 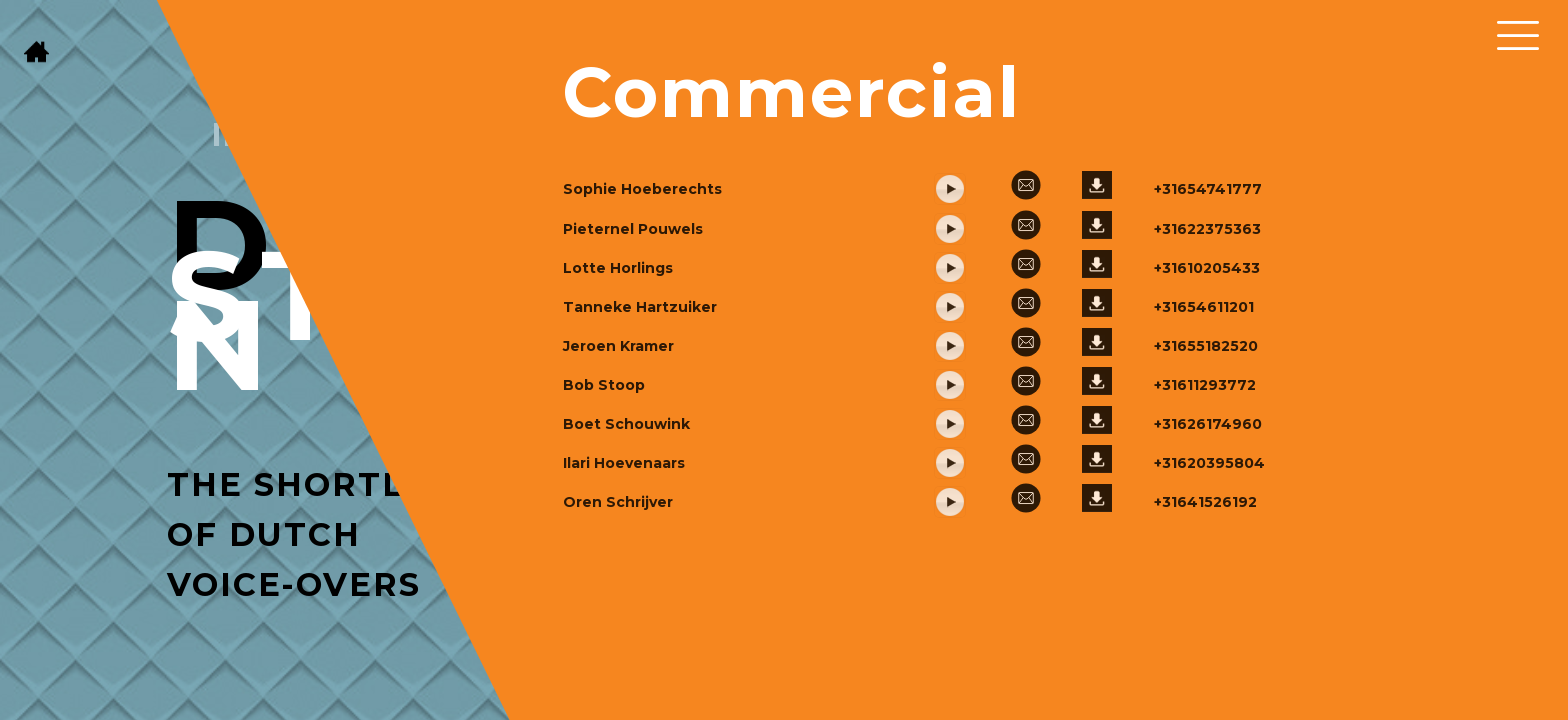 What do you see at coordinates (1209, 513) in the screenshot?
I see `+31620395804` at bounding box center [1209, 513].